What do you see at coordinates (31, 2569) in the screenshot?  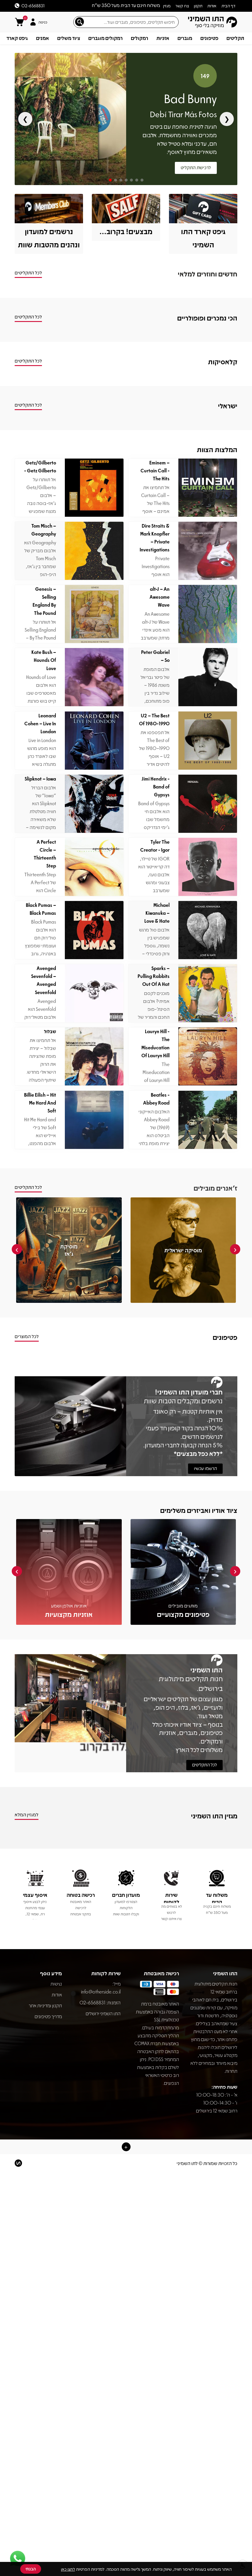 I see `הבנתי` at bounding box center [31, 2569].